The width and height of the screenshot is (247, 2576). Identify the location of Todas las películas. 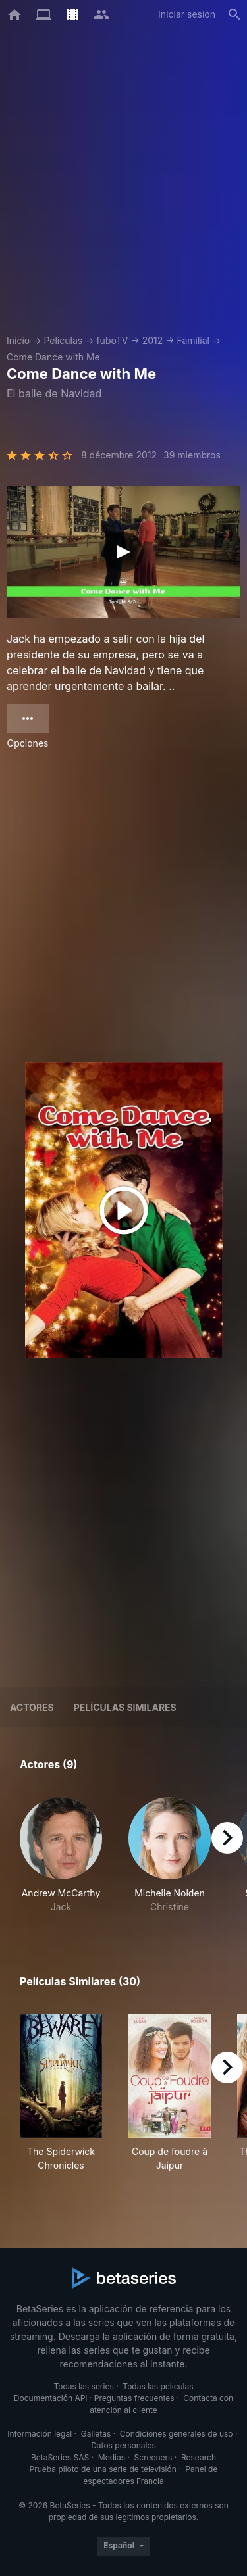
(158, 2386).